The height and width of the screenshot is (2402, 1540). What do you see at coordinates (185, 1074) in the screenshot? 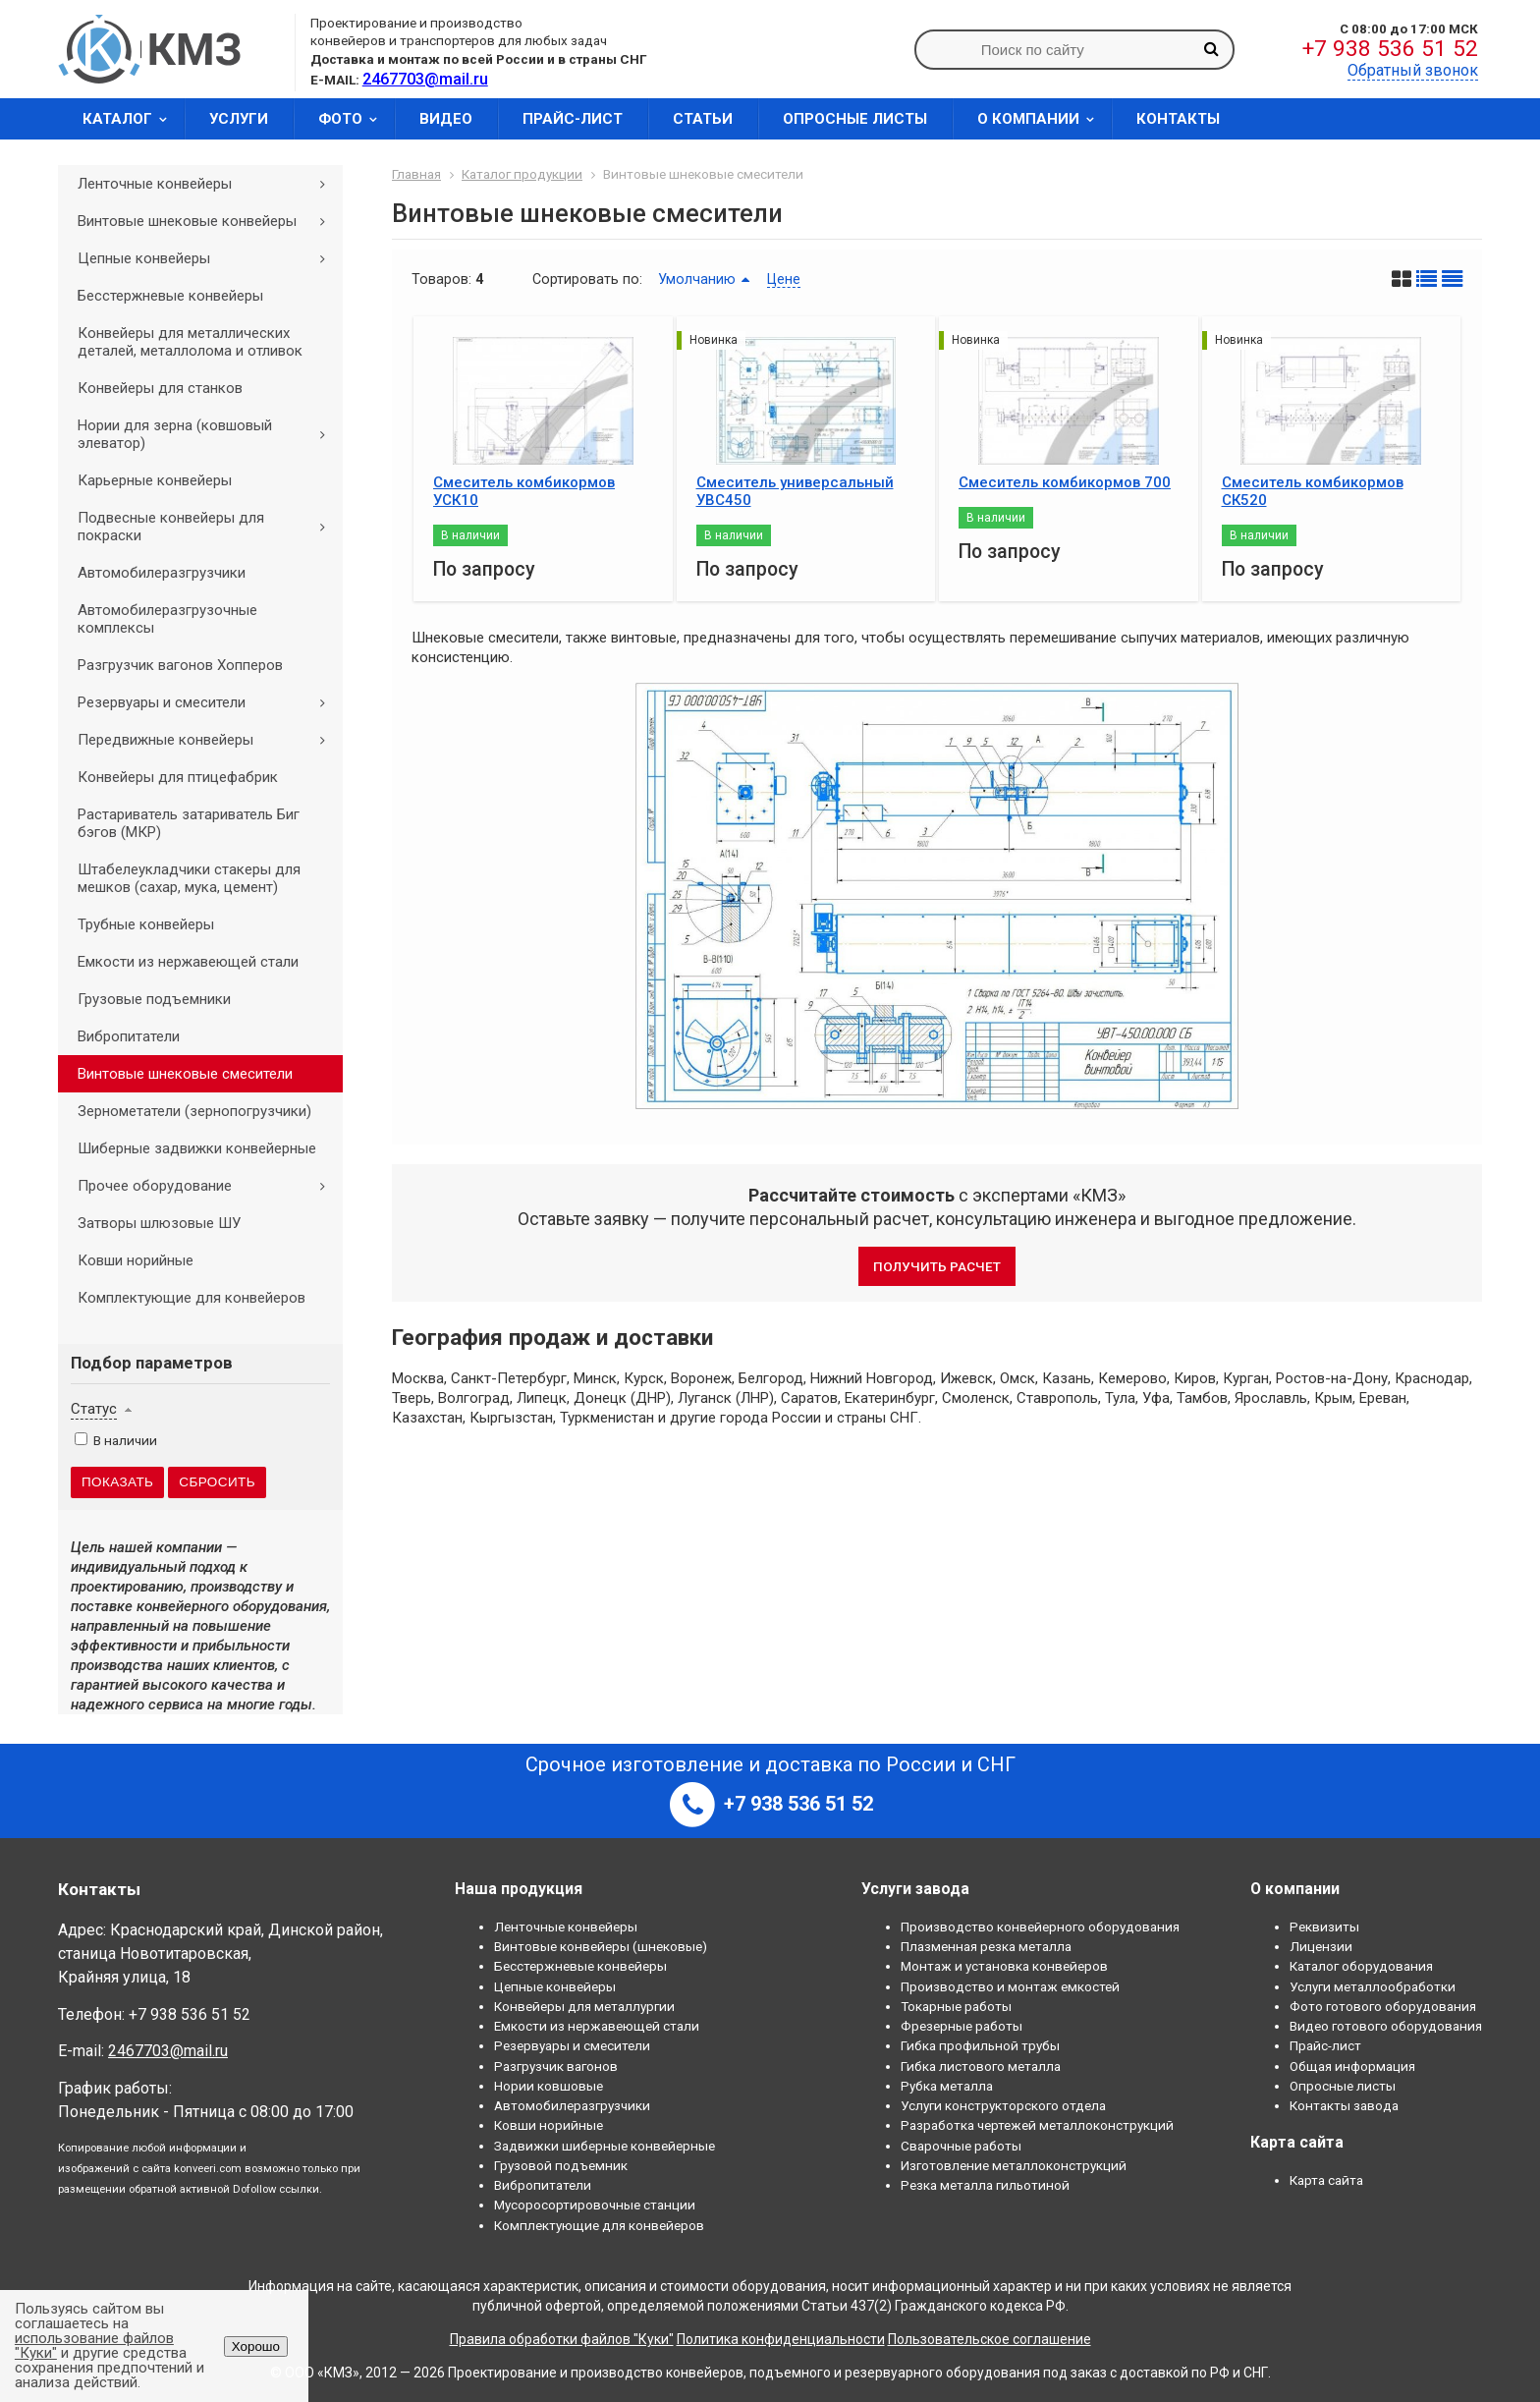
I see `Винтовые шнековые смесители` at bounding box center [185, 1074].